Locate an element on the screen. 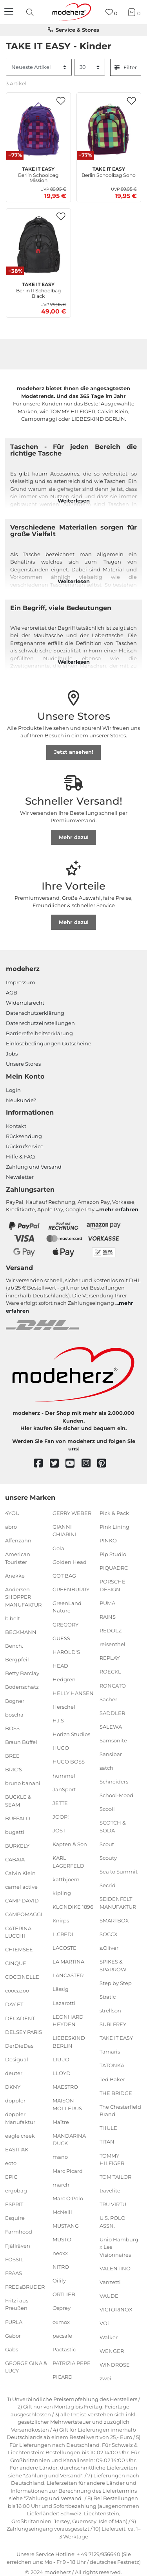 Image resolution: width=147 pixels, height=2576 pixels. Step by Step is located at coordinates (116, 1983).